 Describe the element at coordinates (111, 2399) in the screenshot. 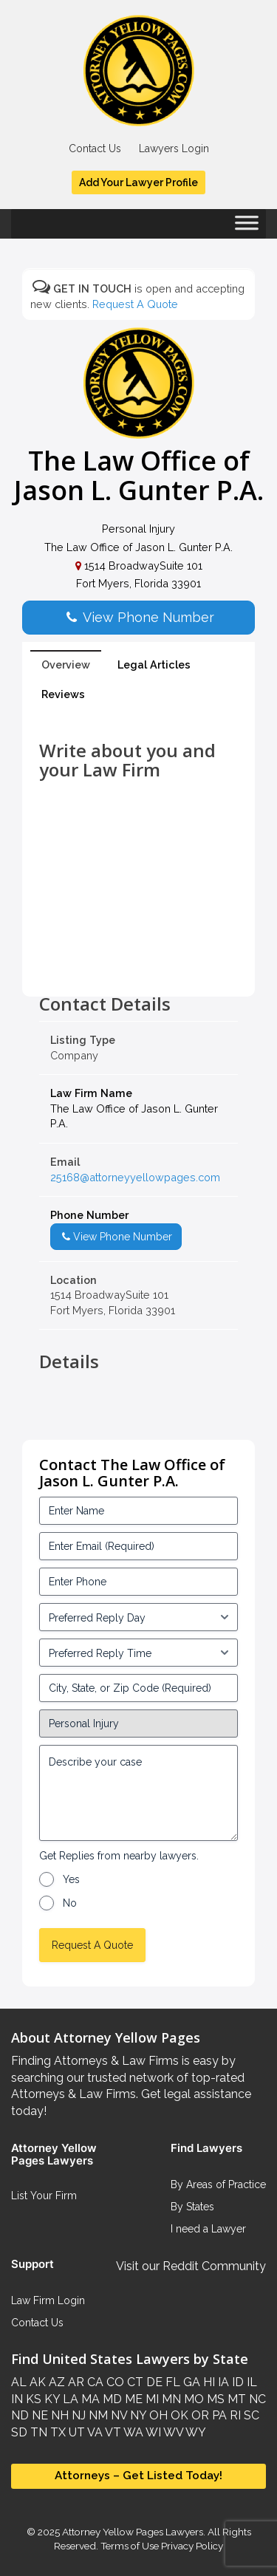

I see `MD` at that location.